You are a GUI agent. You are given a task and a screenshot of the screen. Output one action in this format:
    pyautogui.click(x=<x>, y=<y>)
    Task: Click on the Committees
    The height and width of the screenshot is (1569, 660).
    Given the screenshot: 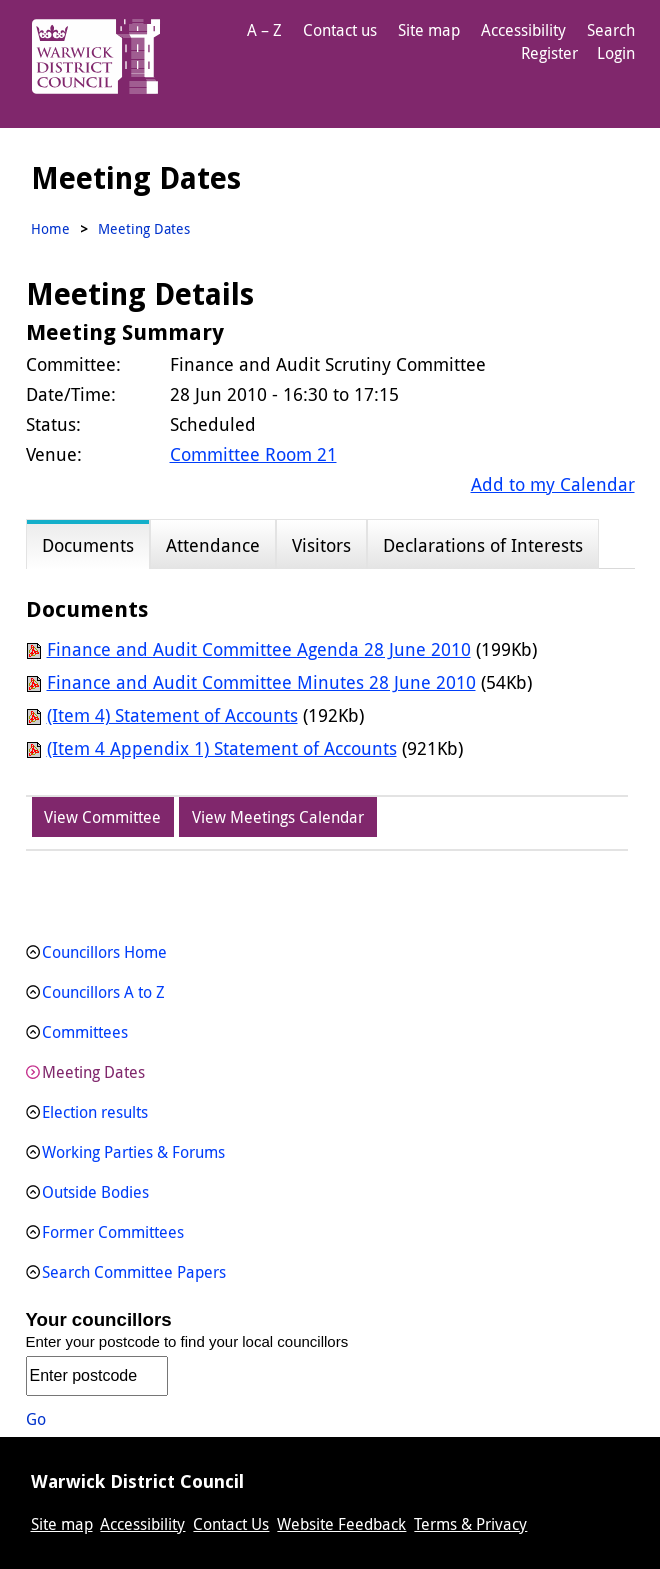 What is the action you would take?
    pyautogui.click(x=85, y=1032)
    